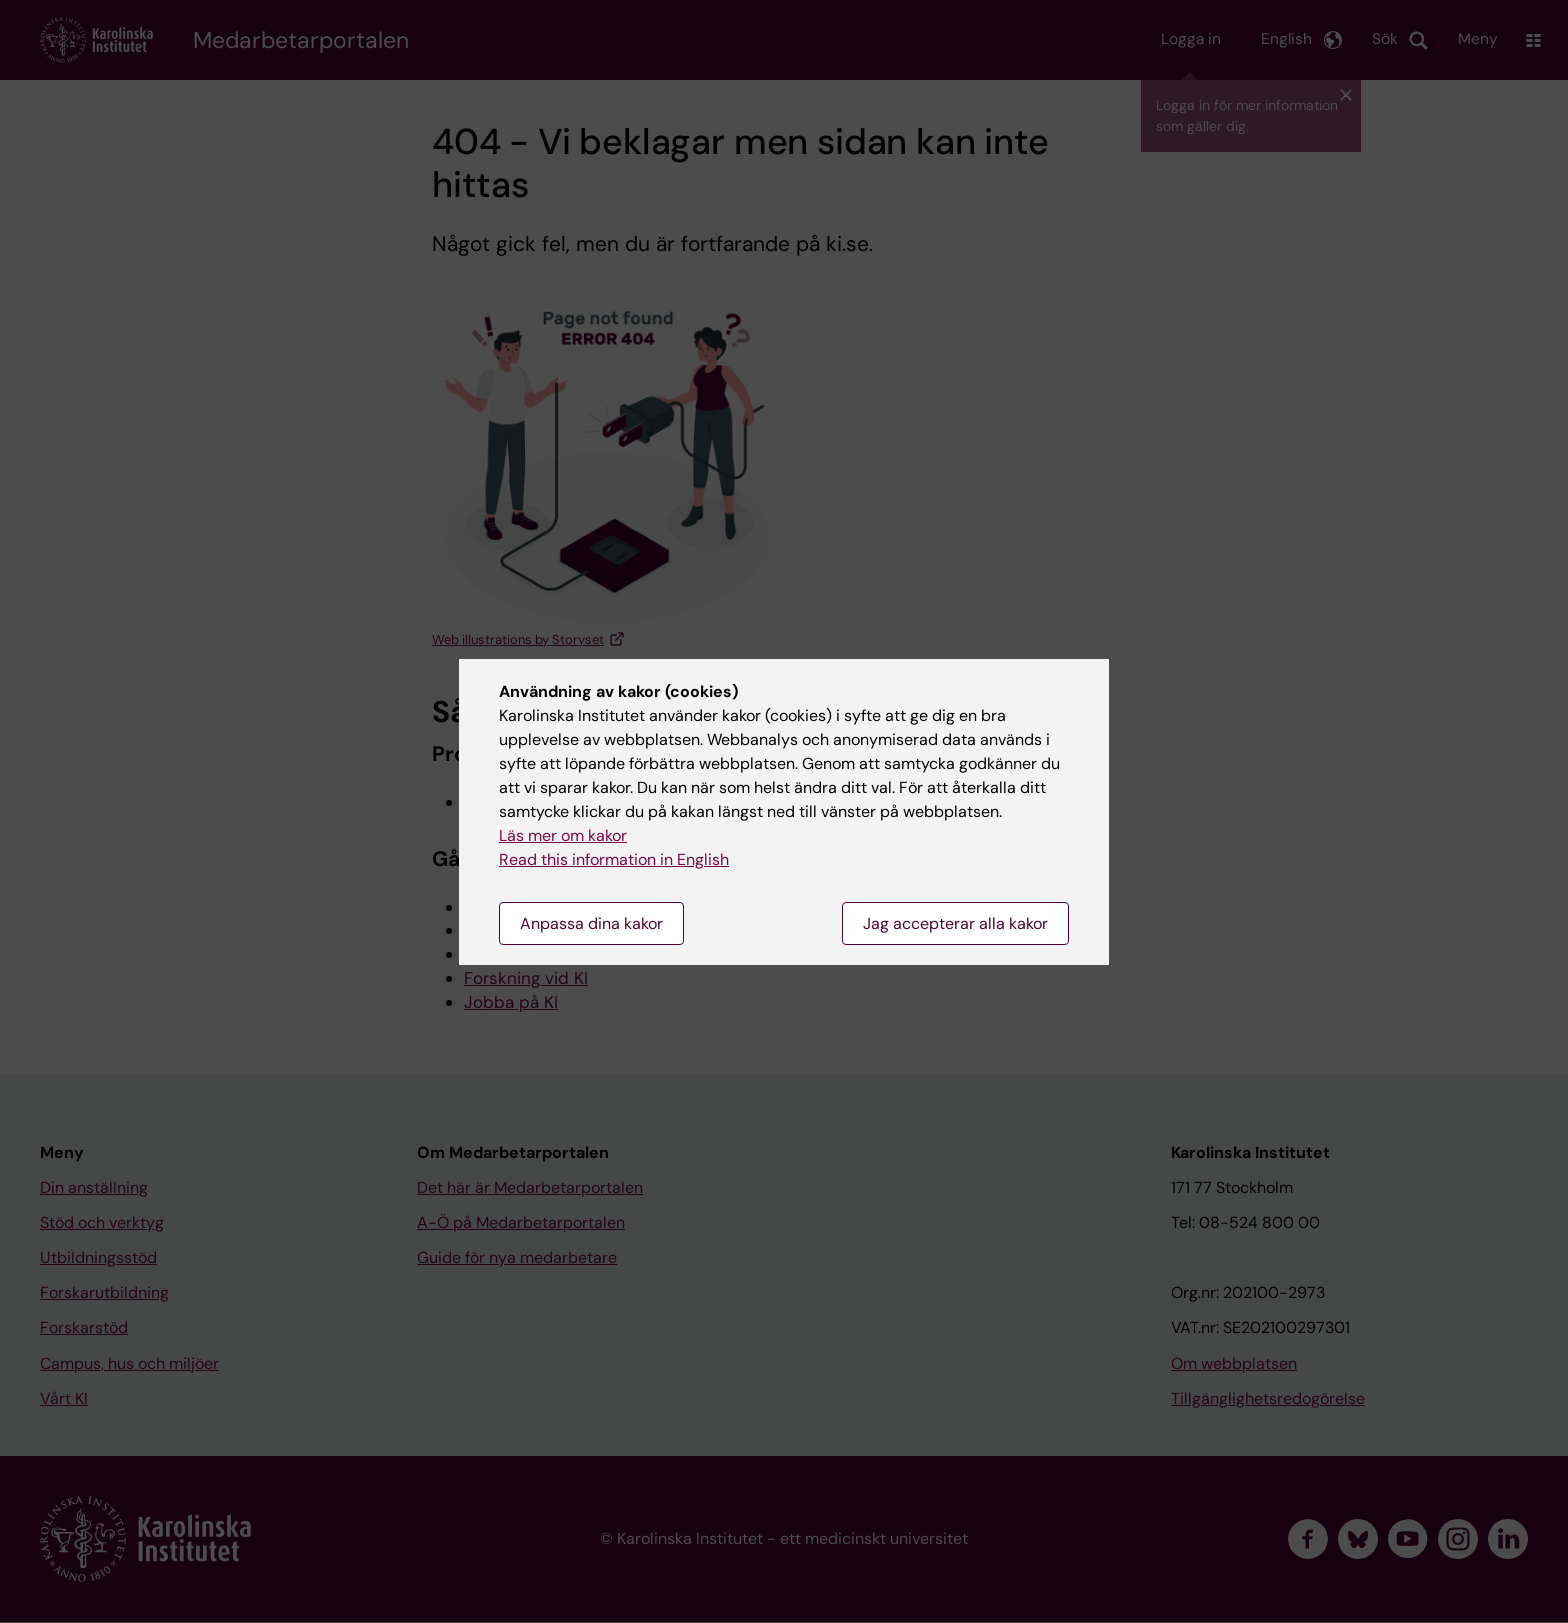 Image resolution: width=1568 pixels, height=1623 pixels. What do you see at coordinates (614, 859) in the screenshot?
I see `Read this information in English` at bounding box center [614, 859].